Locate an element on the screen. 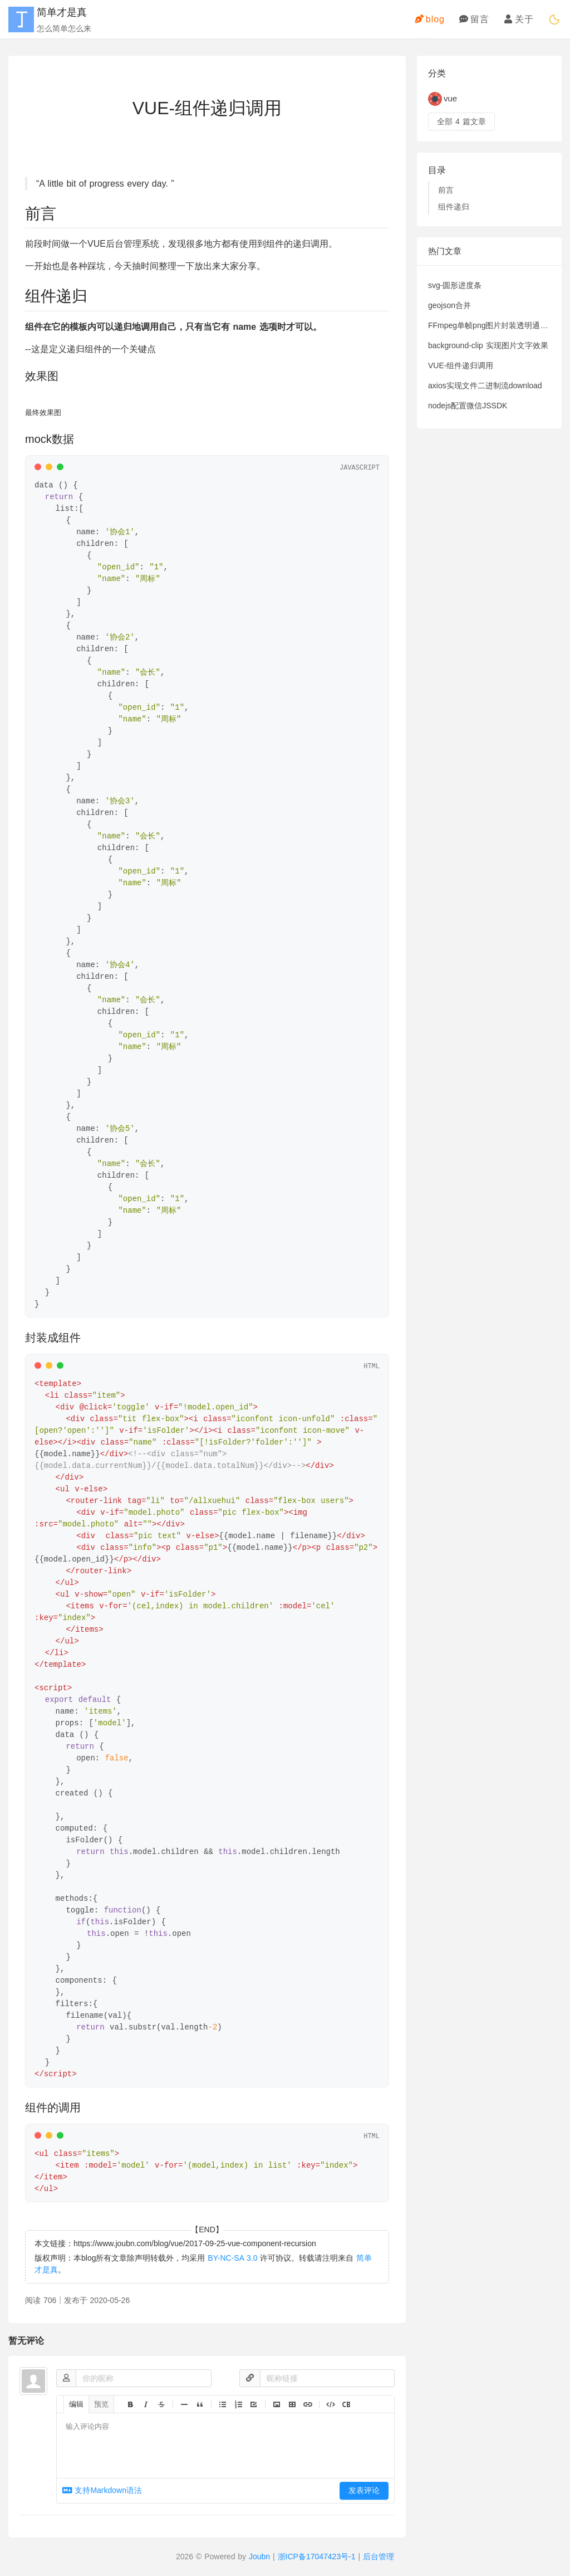 This screenshot has height=2576, width=570. blog is located at coordinates (430, 19).